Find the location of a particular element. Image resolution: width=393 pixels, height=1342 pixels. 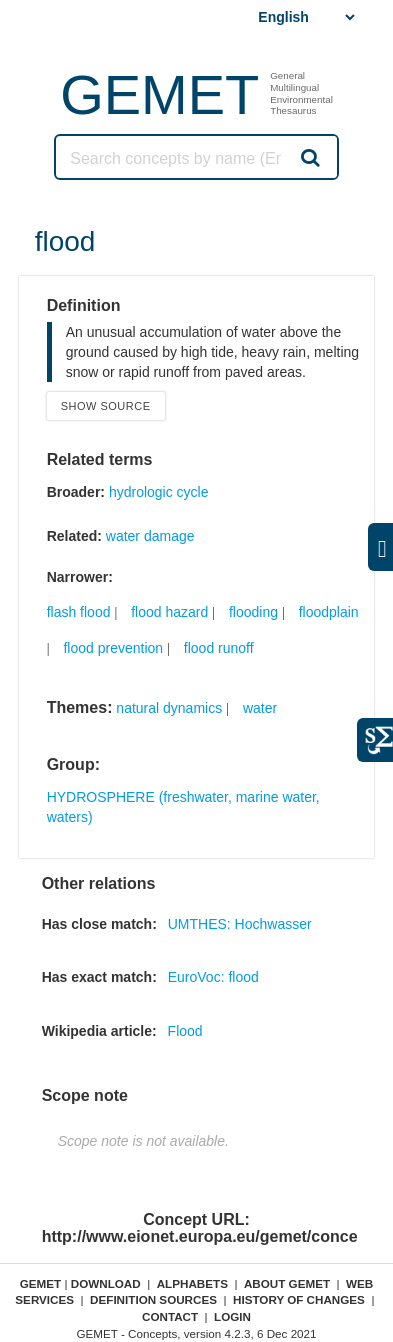

Alphabets is located at coordinates (192, 1283).